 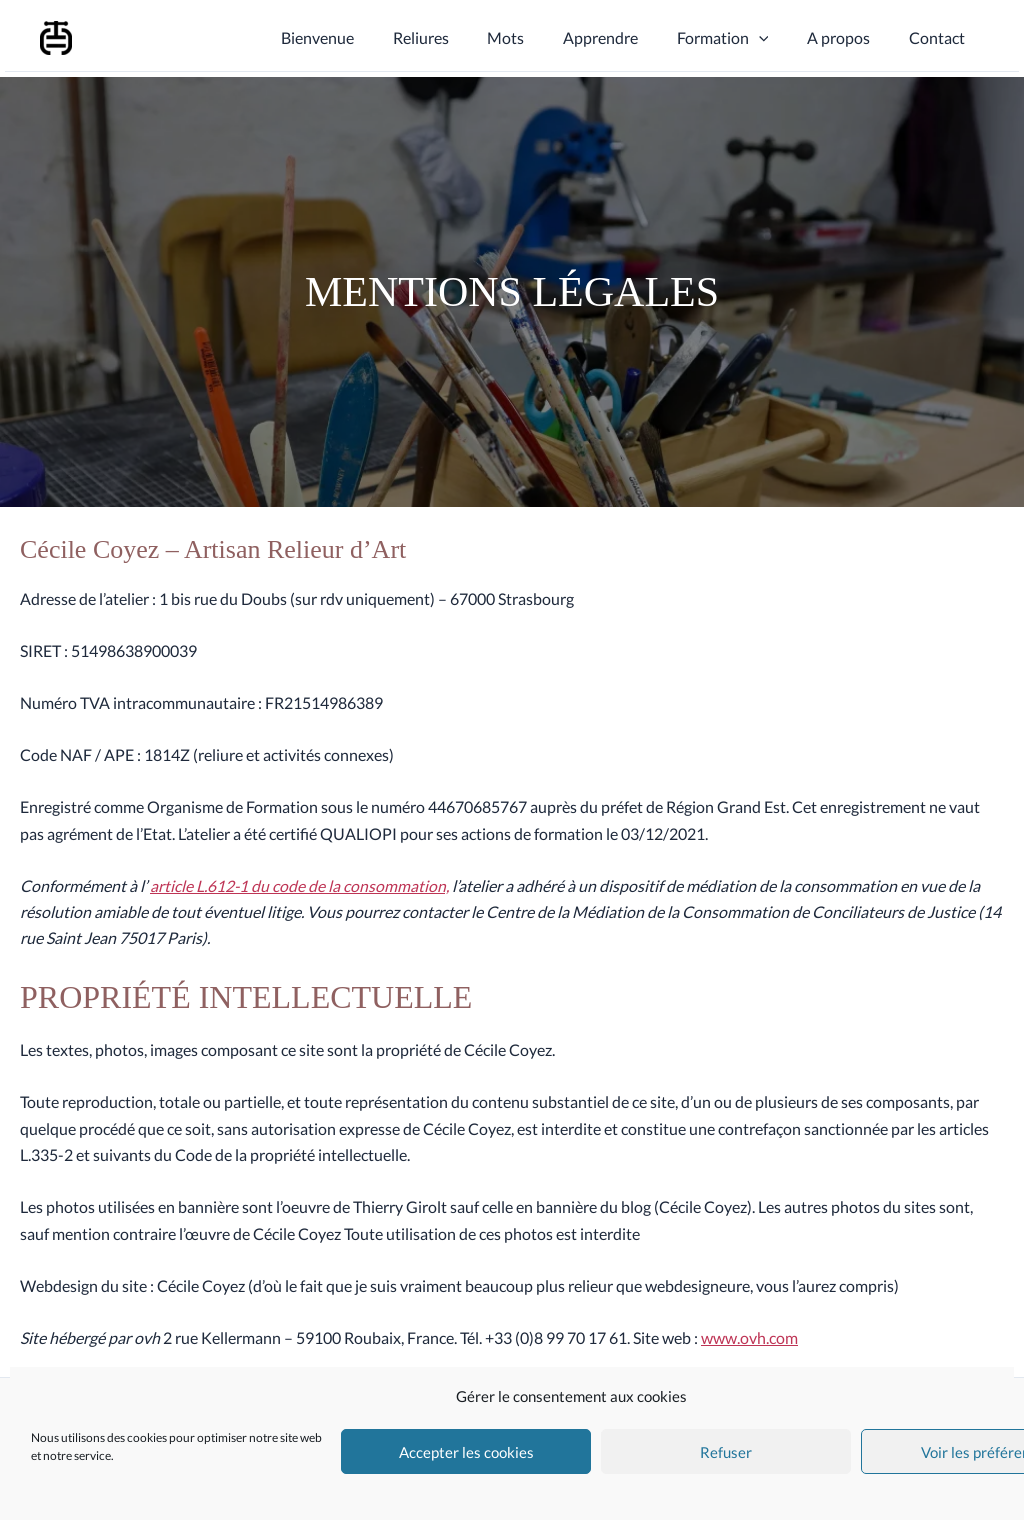 I want to click on Apprendre, so click(x=623, y=37).